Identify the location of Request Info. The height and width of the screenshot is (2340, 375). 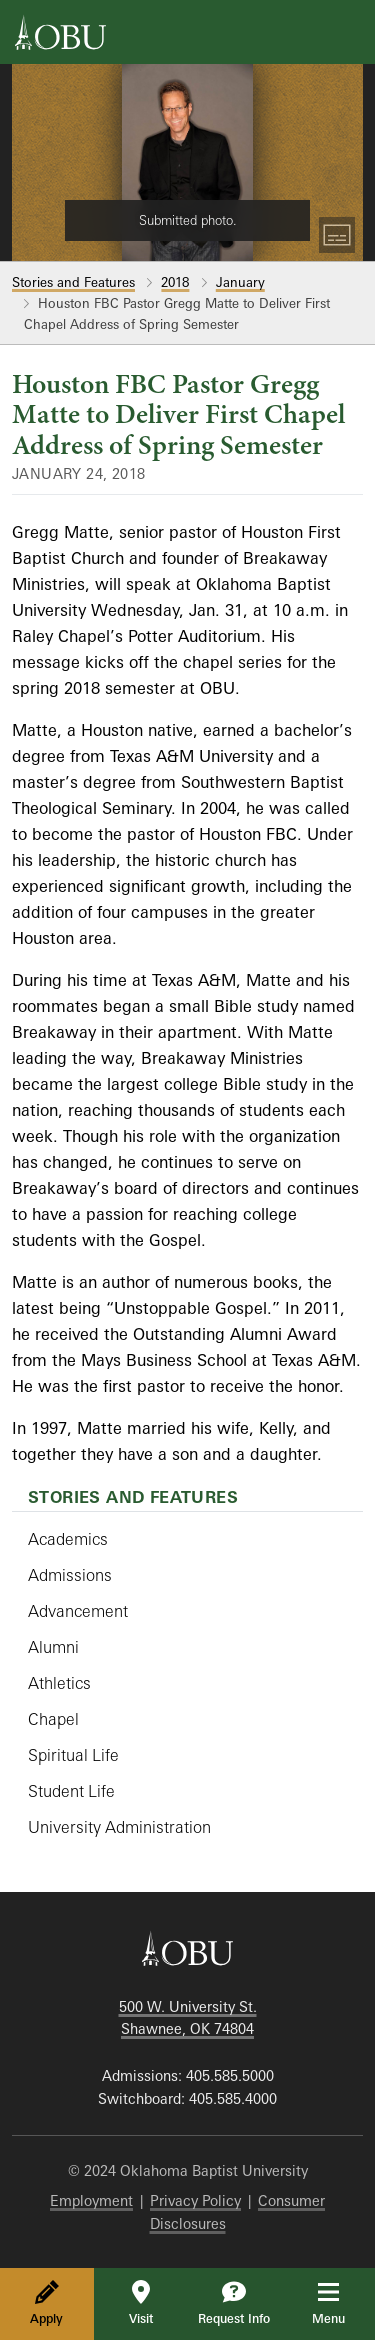
(234, 2303).